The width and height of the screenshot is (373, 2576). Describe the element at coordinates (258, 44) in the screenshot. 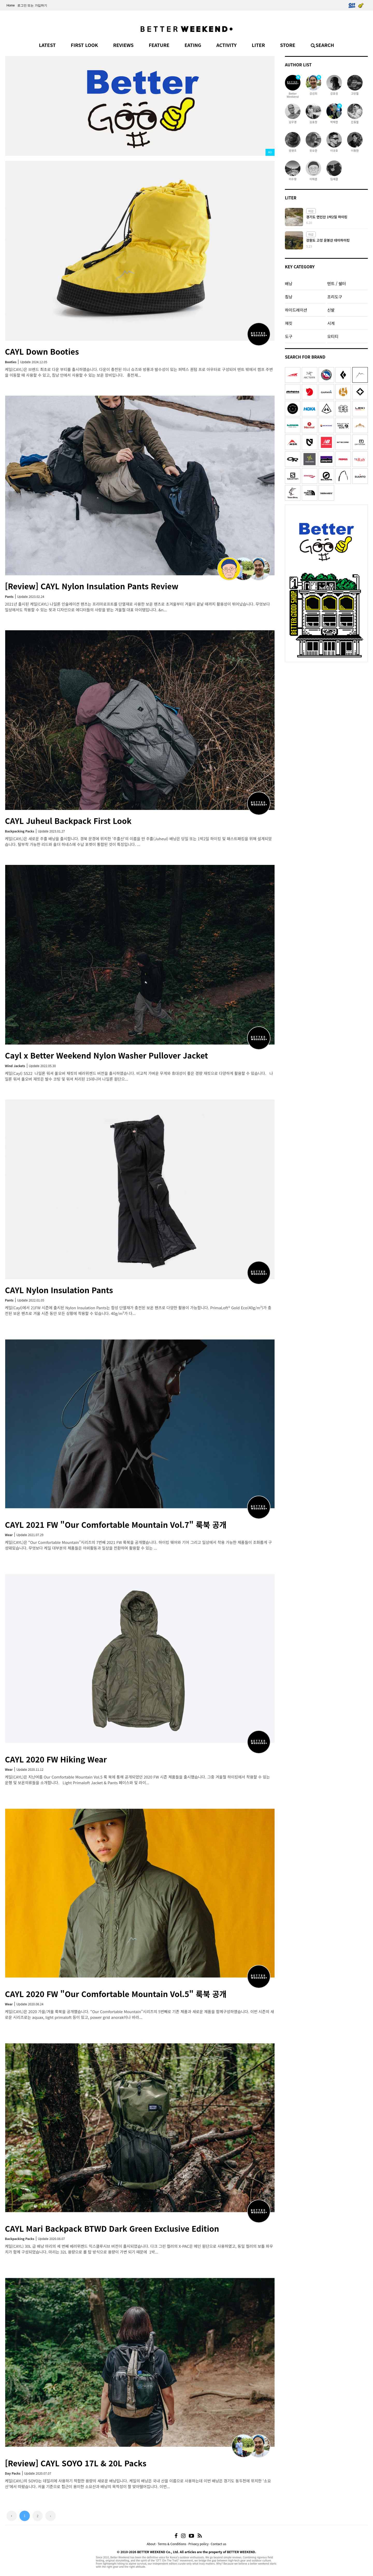

I see `LITER` at that location.